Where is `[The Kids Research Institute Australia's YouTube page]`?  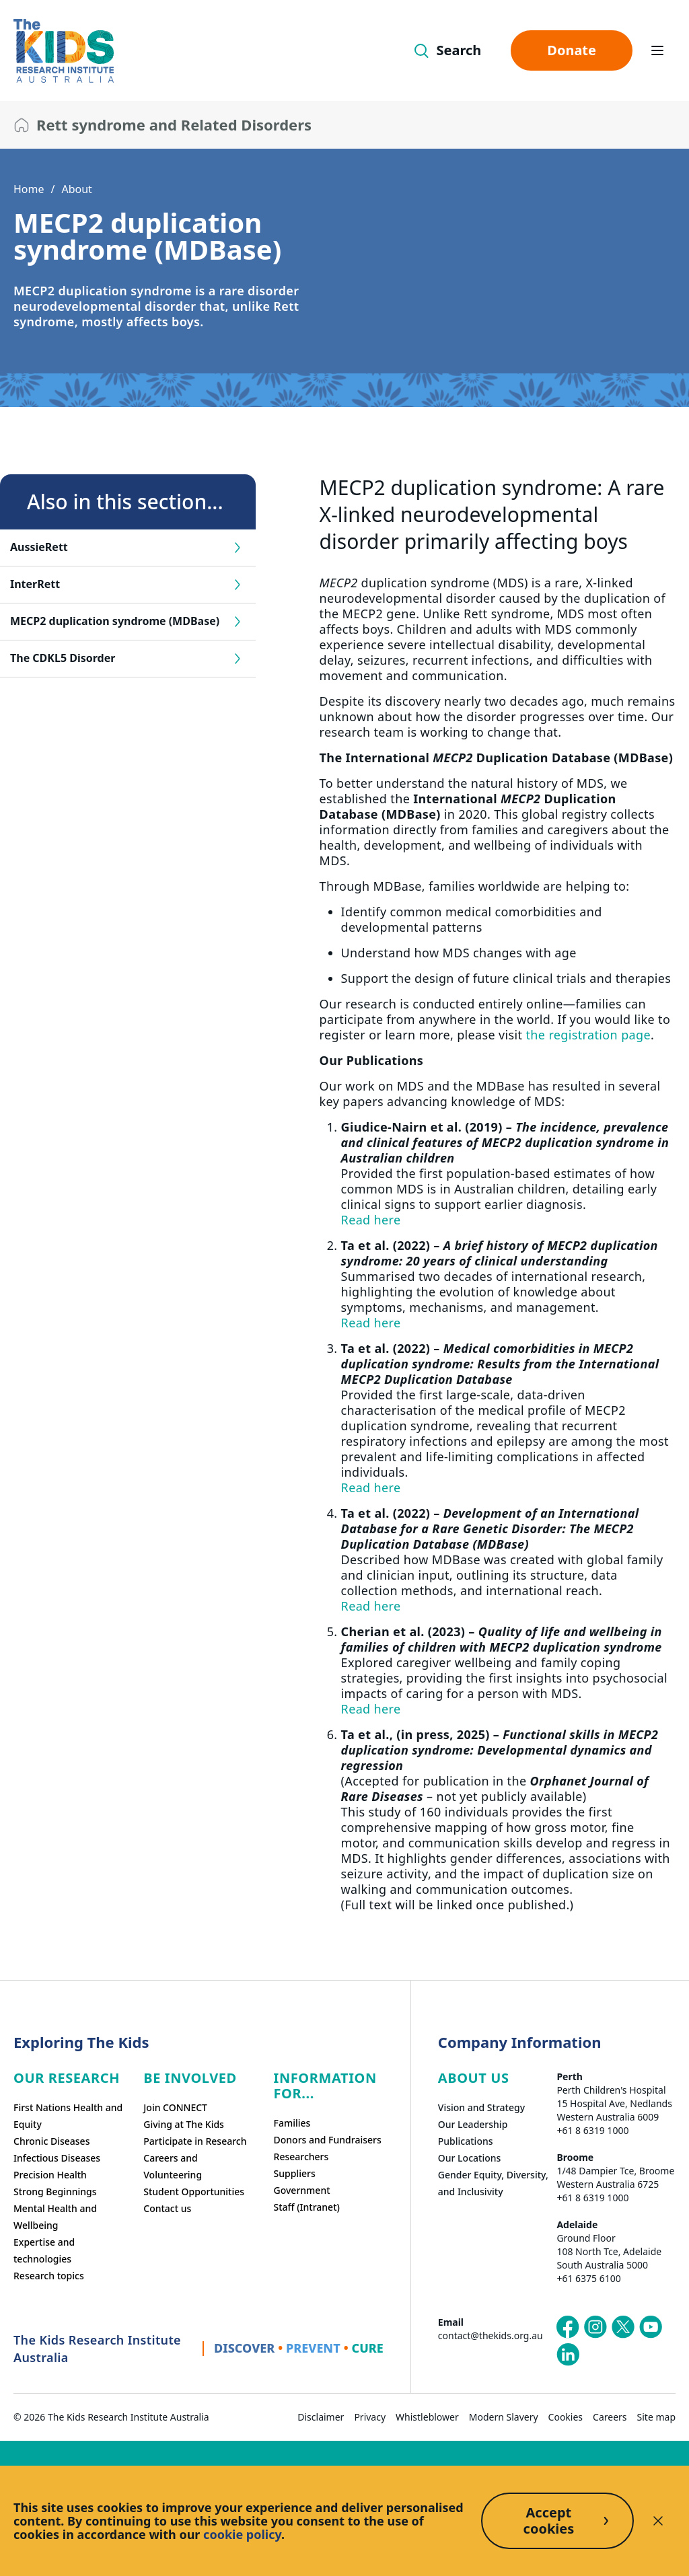 [The Kids Research Institute Australia's YouTube page] is located at coordinates (650, 2327).